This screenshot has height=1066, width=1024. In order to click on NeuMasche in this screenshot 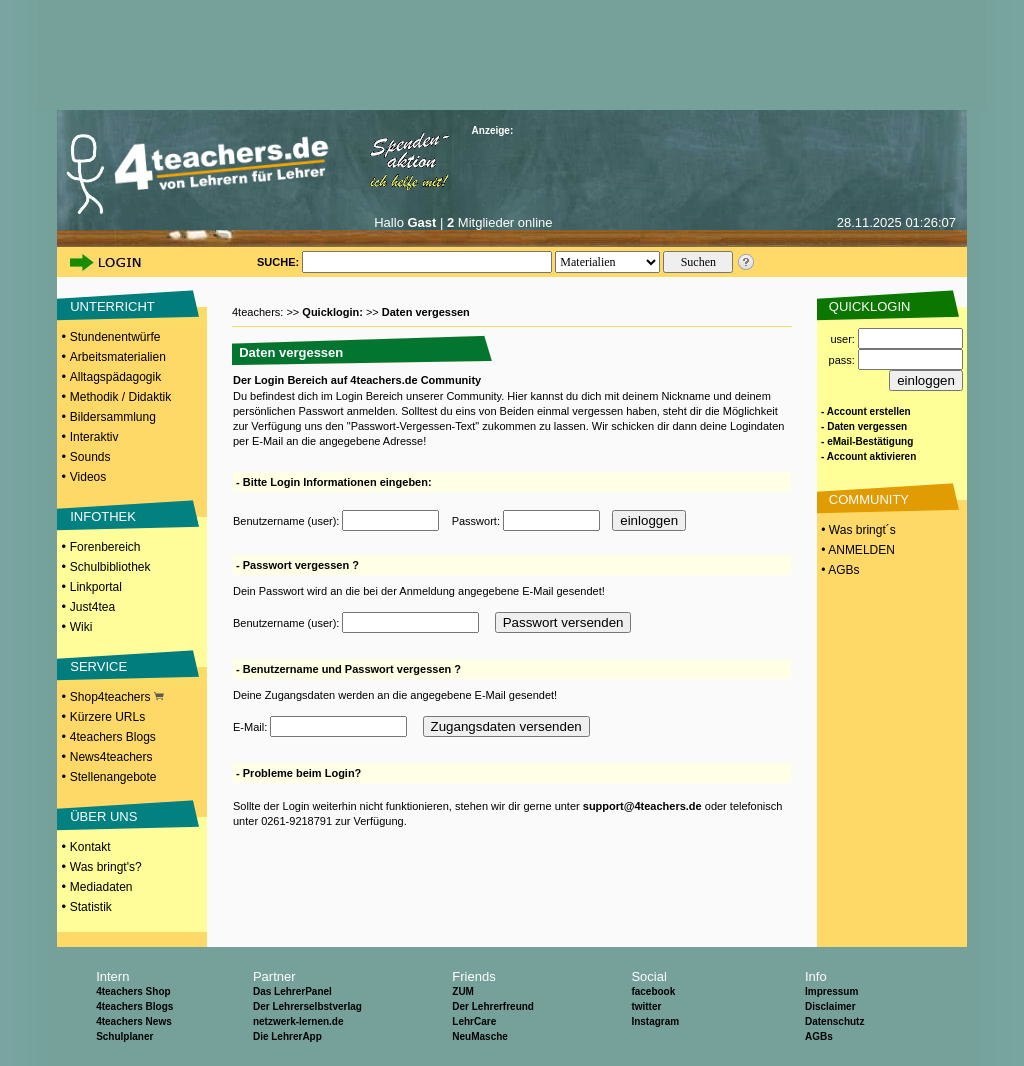, I will do `click(480, 1036)`.